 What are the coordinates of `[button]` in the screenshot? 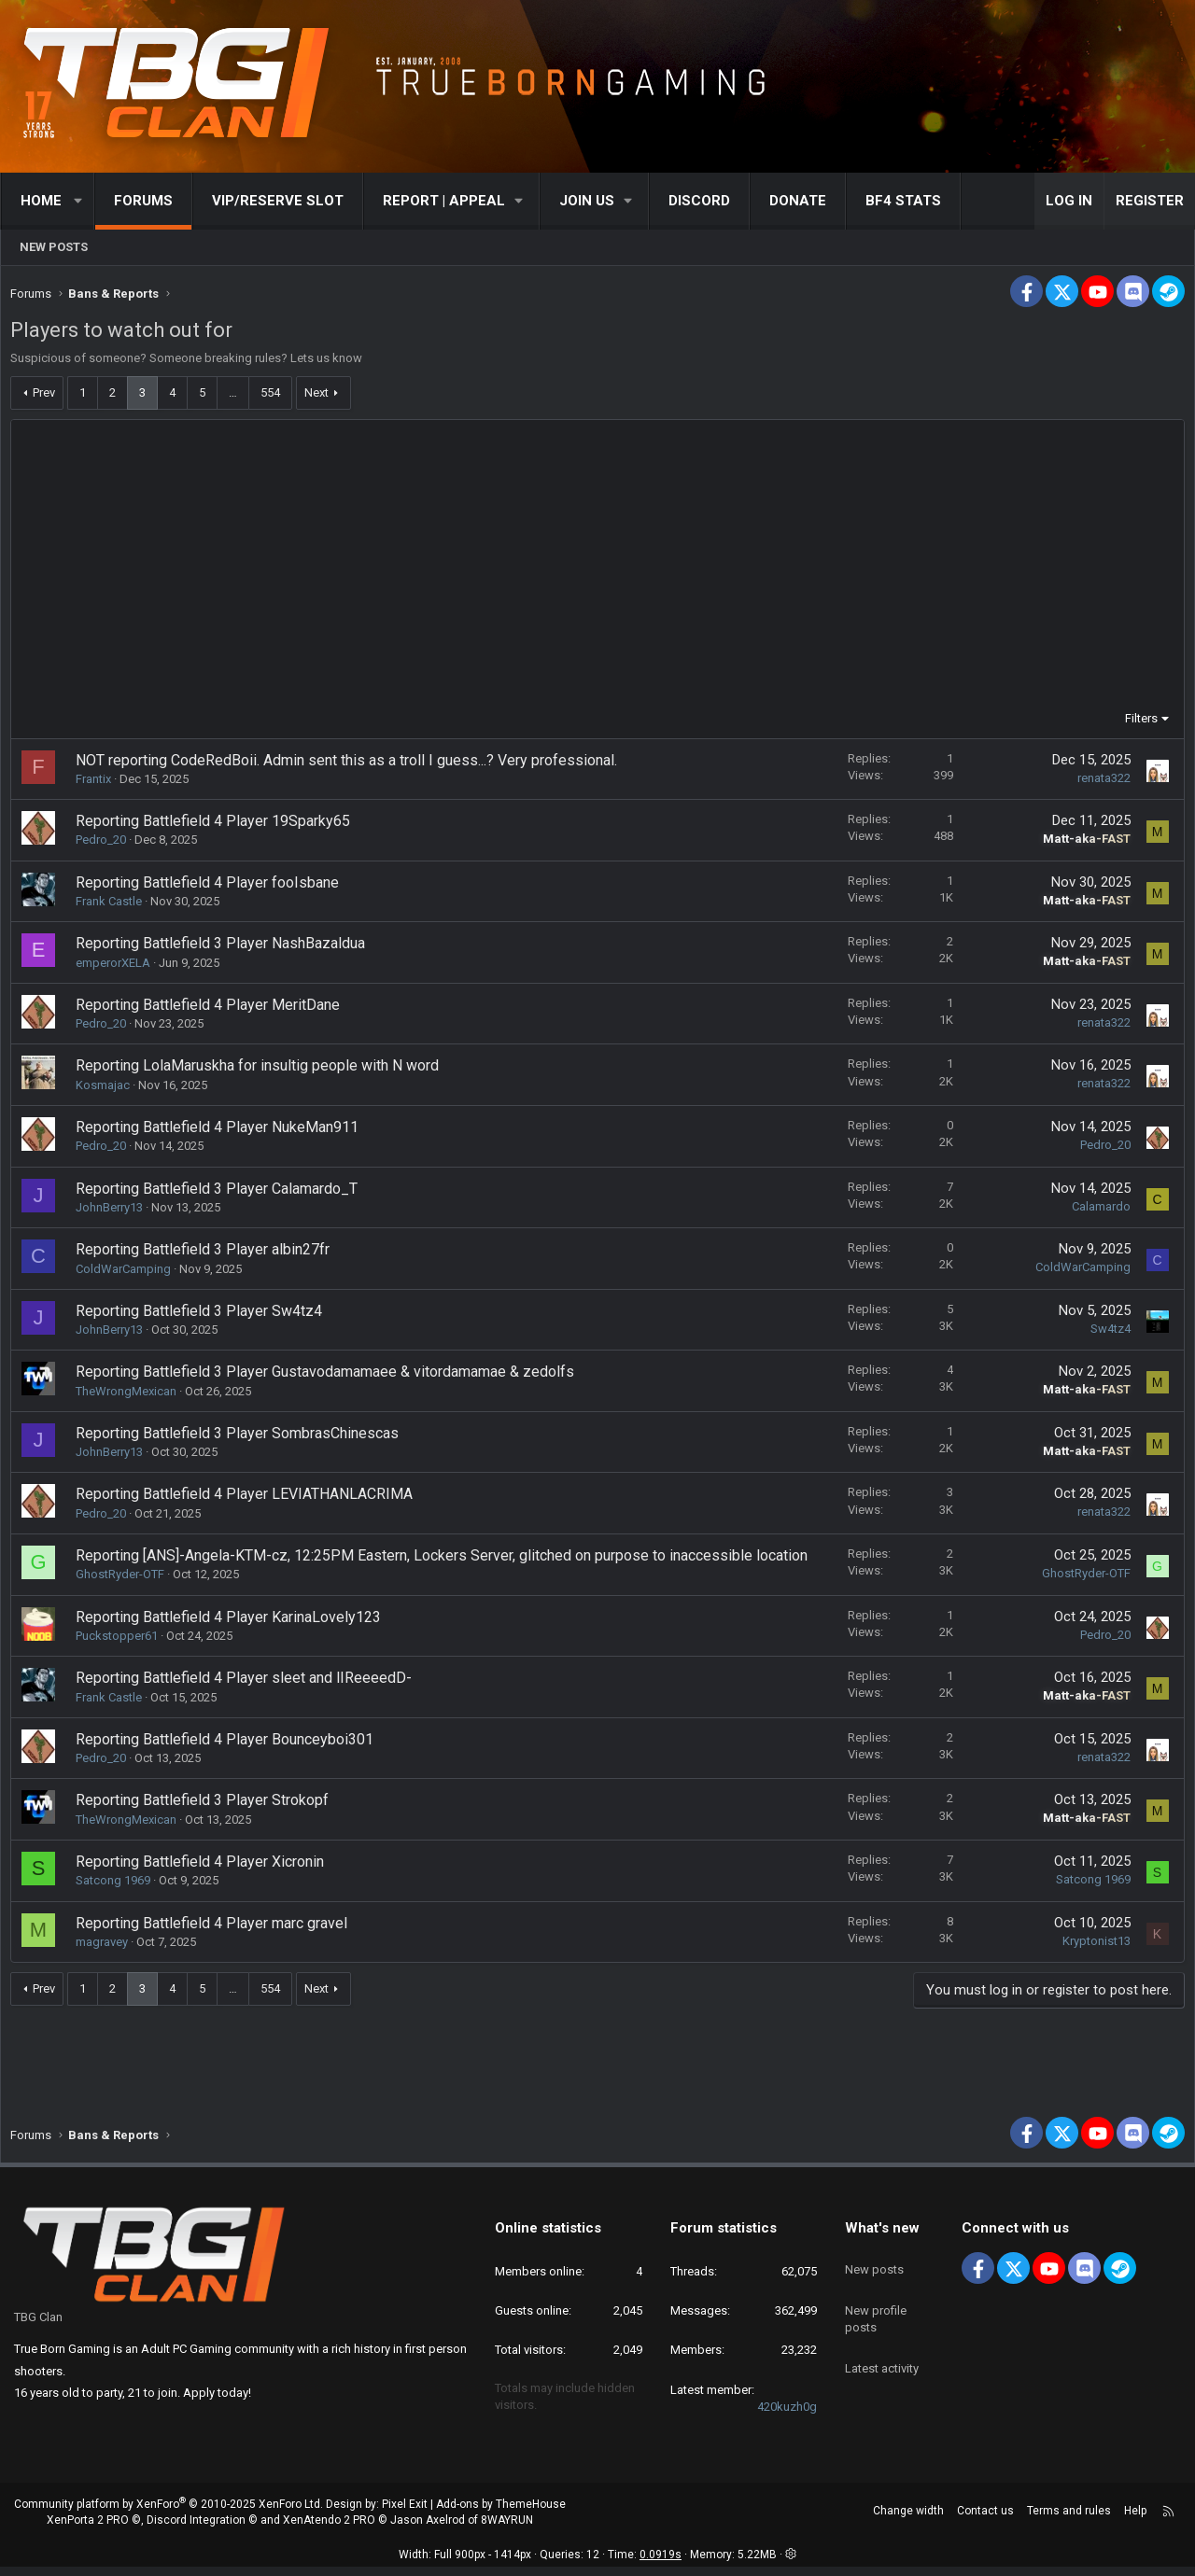 It's located at (78, 201).